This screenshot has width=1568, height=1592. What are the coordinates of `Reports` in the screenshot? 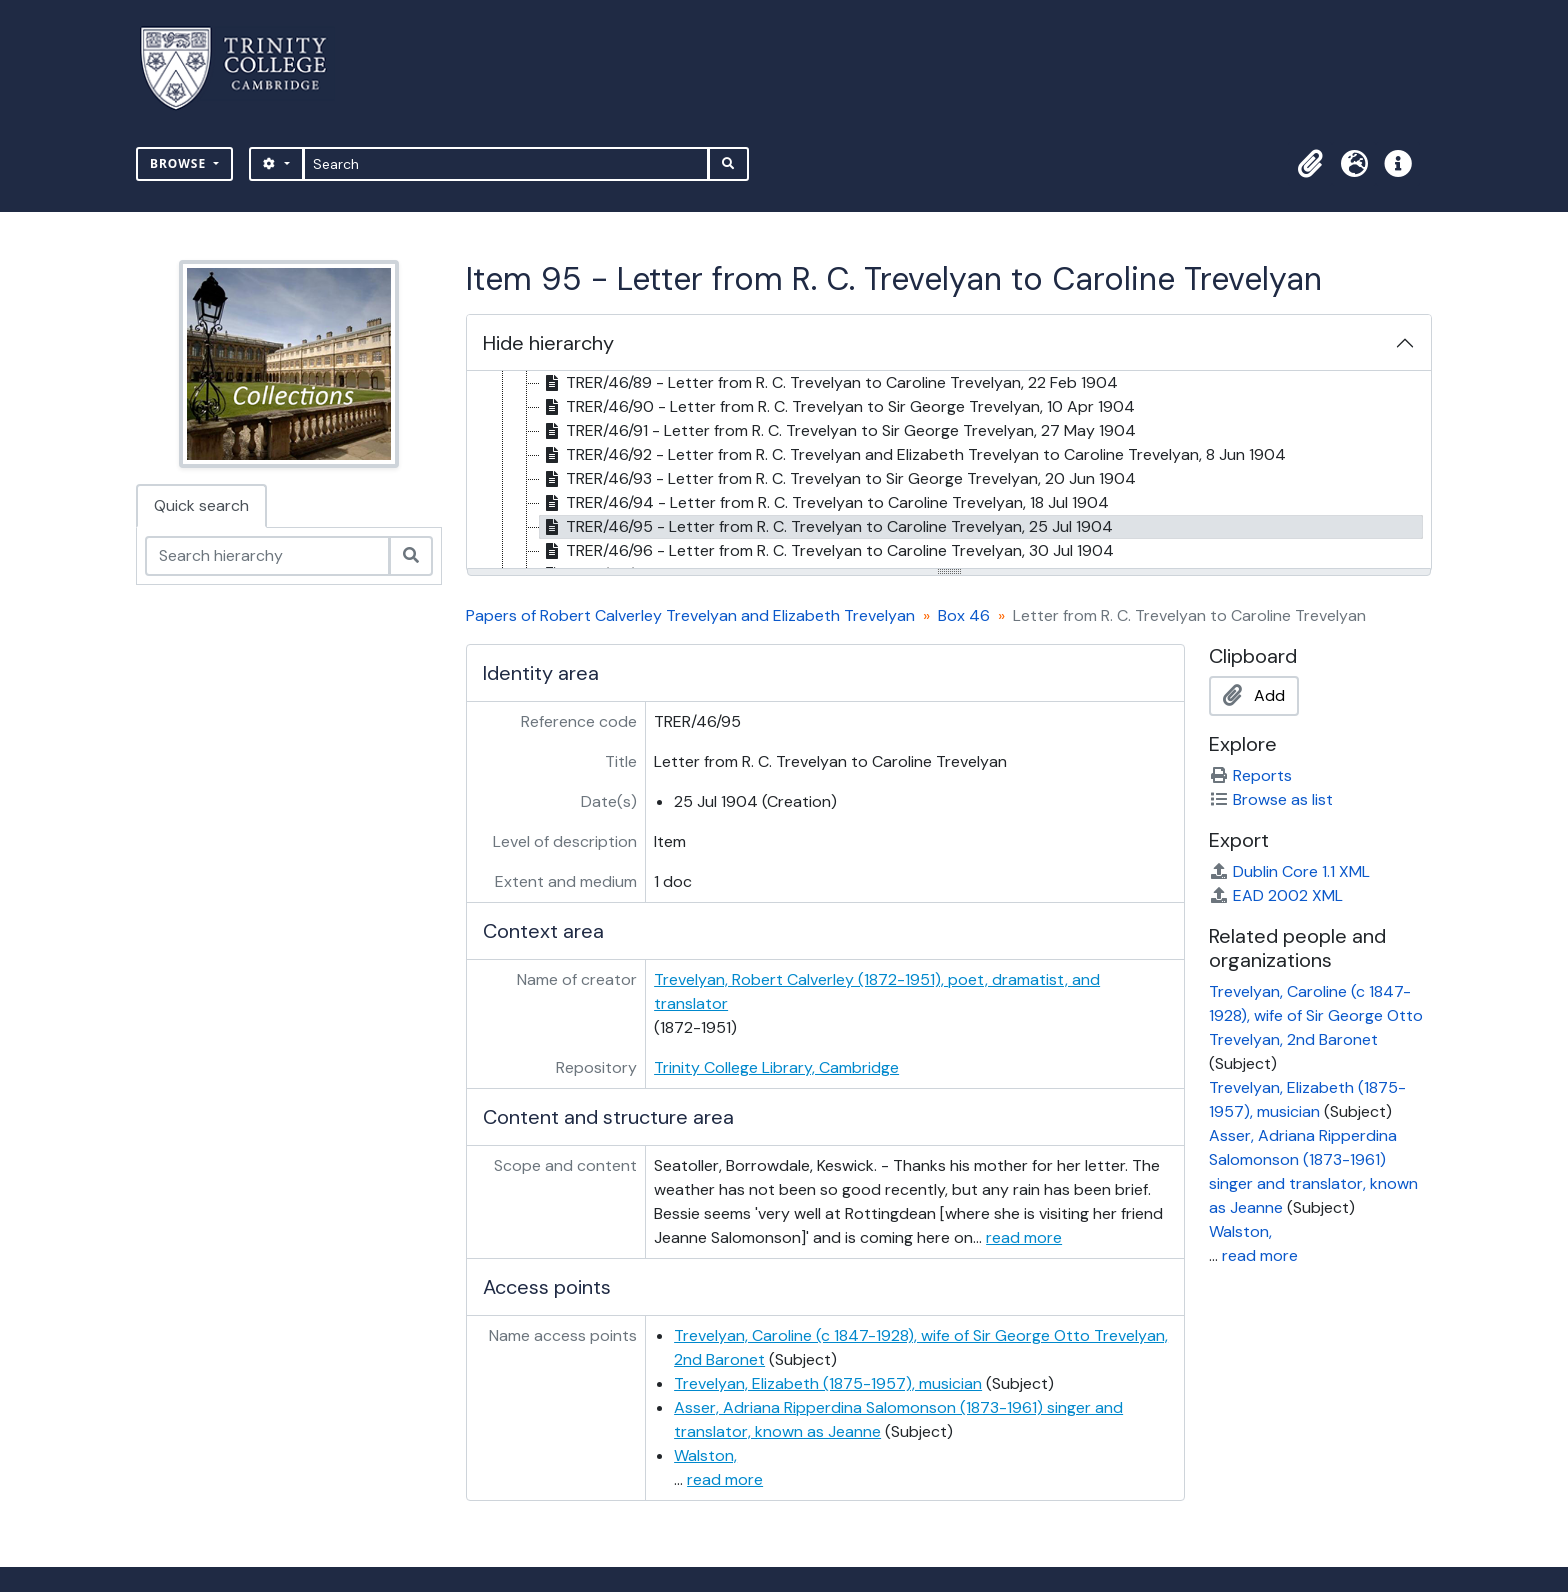 It's located at (1250, 775).